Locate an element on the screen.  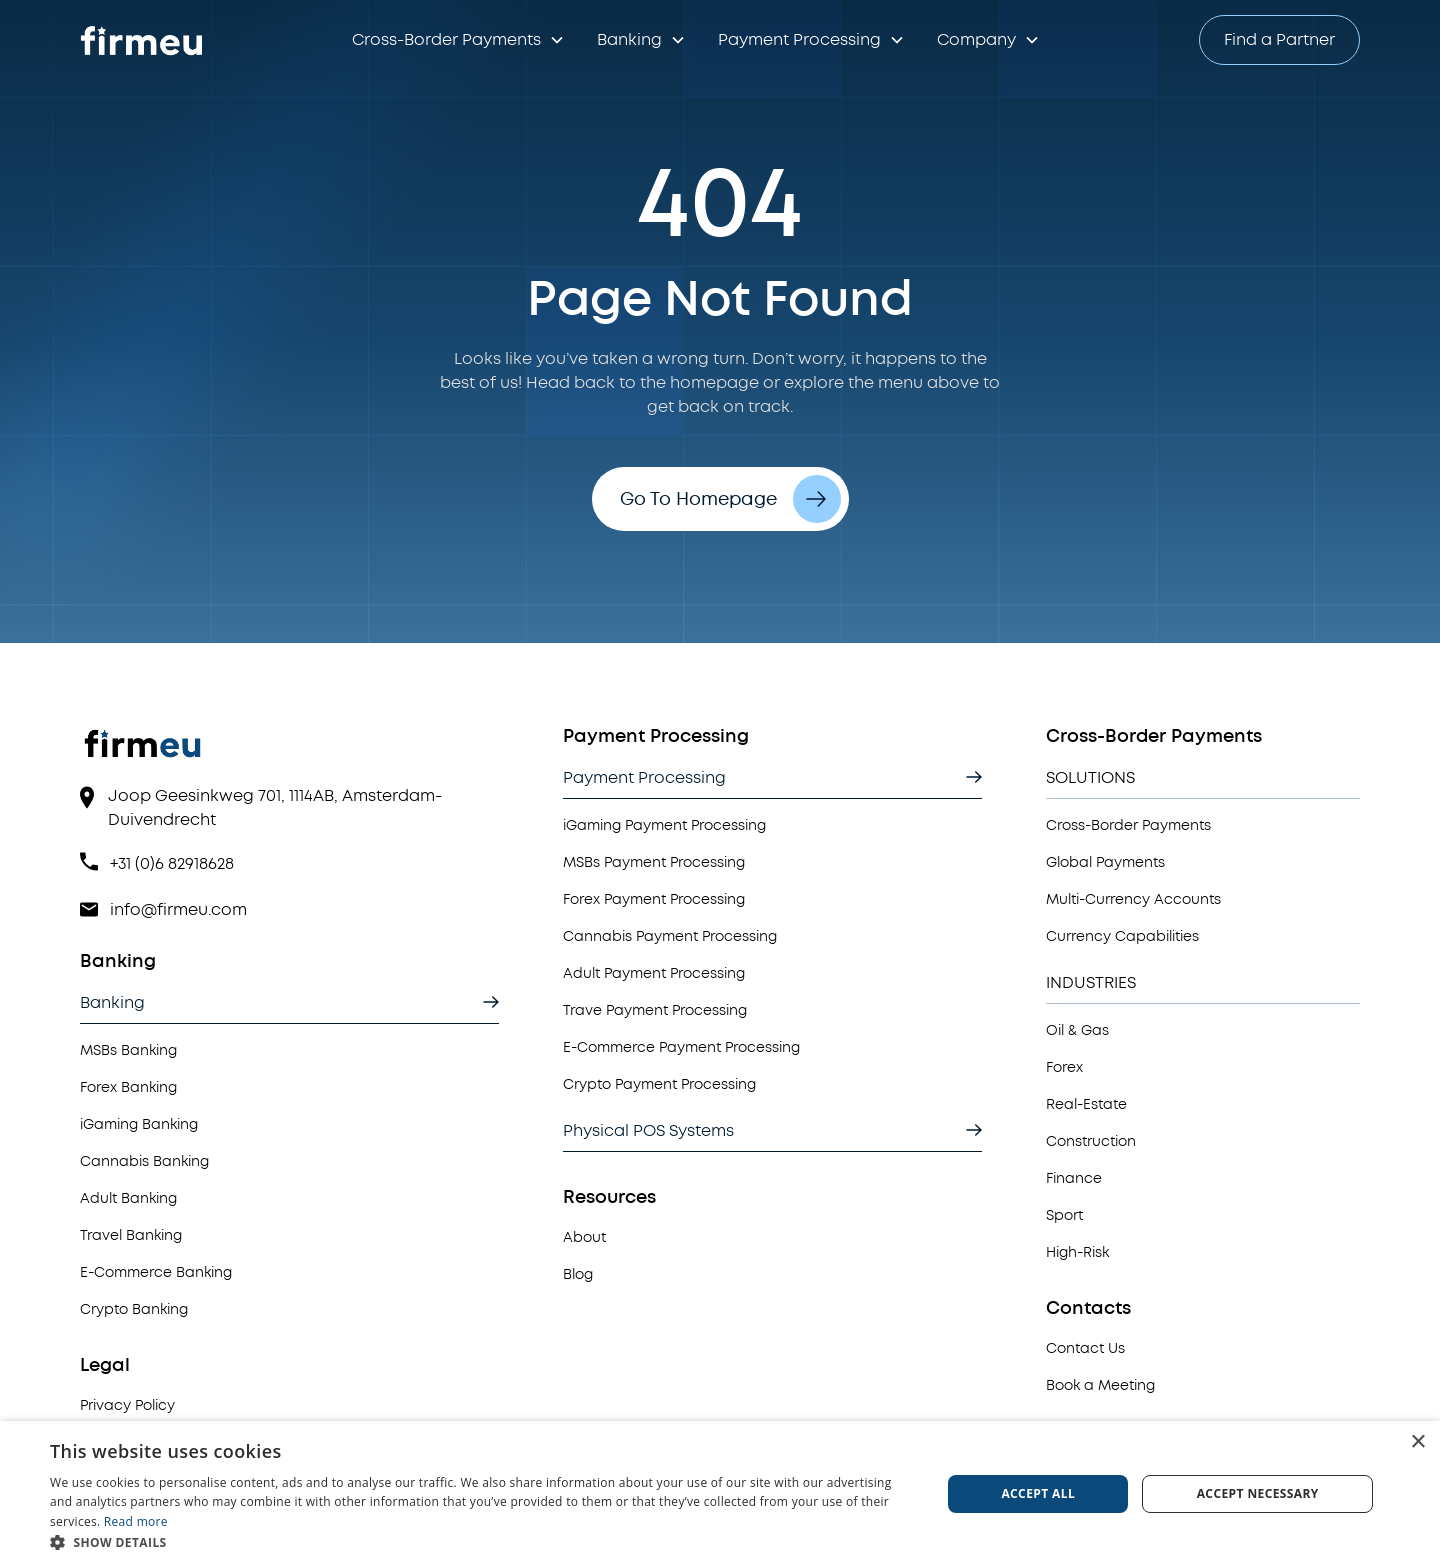
Oil & Gas is located at coordinates (1077, 1030).